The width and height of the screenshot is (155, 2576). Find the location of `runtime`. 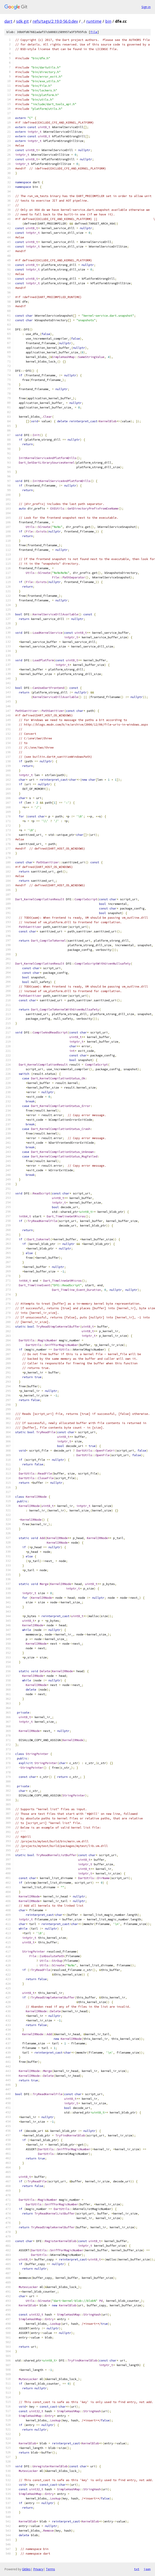

runtime is located at coordinates (94, 21).